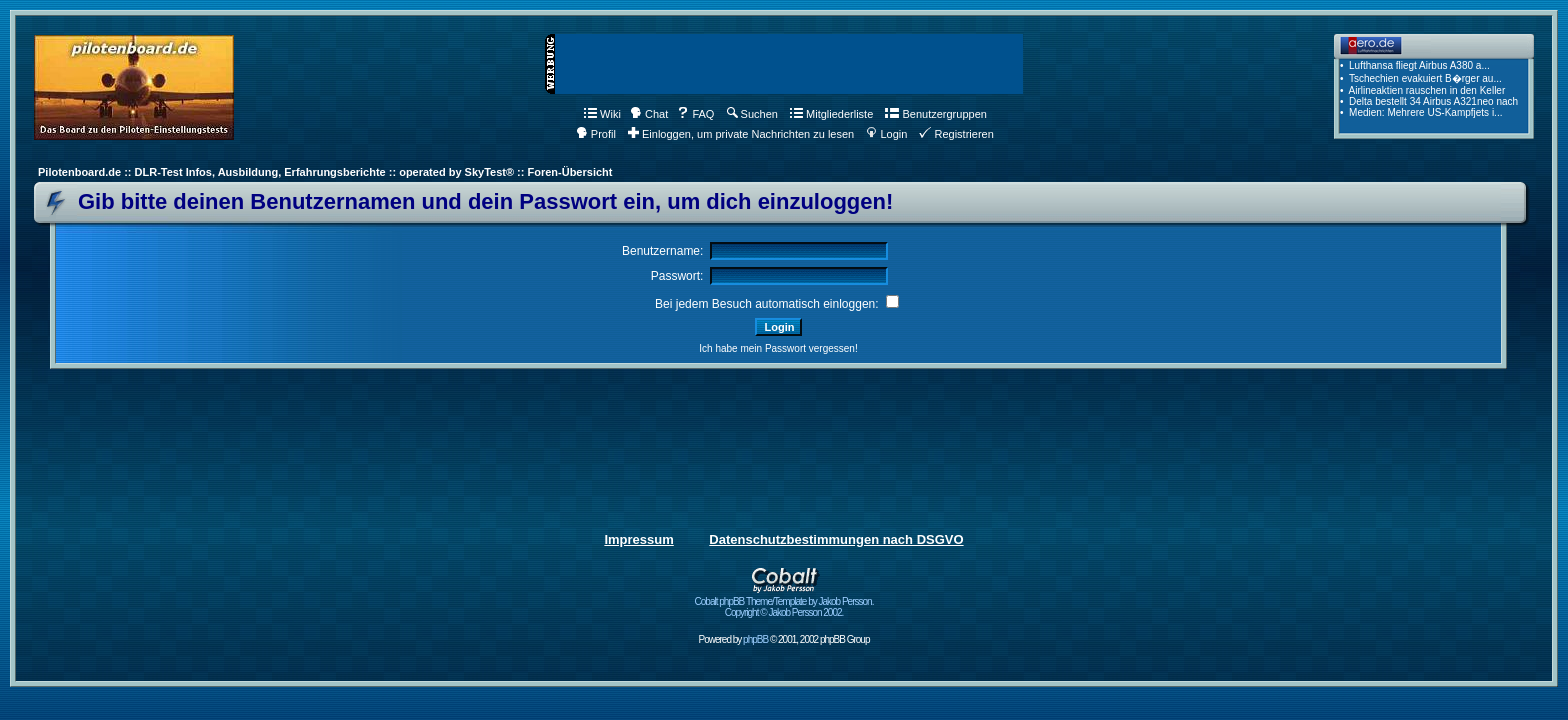  Describe the element at coordinates (755, 639) in the screenshot. I see `phpBB` at that location.